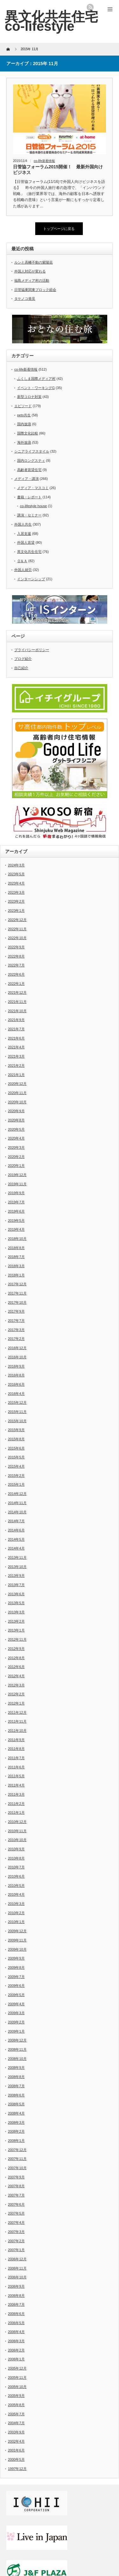 This screenshot has width=119, height=2576. I want to click on 2011年10月, so click(17, 1730).